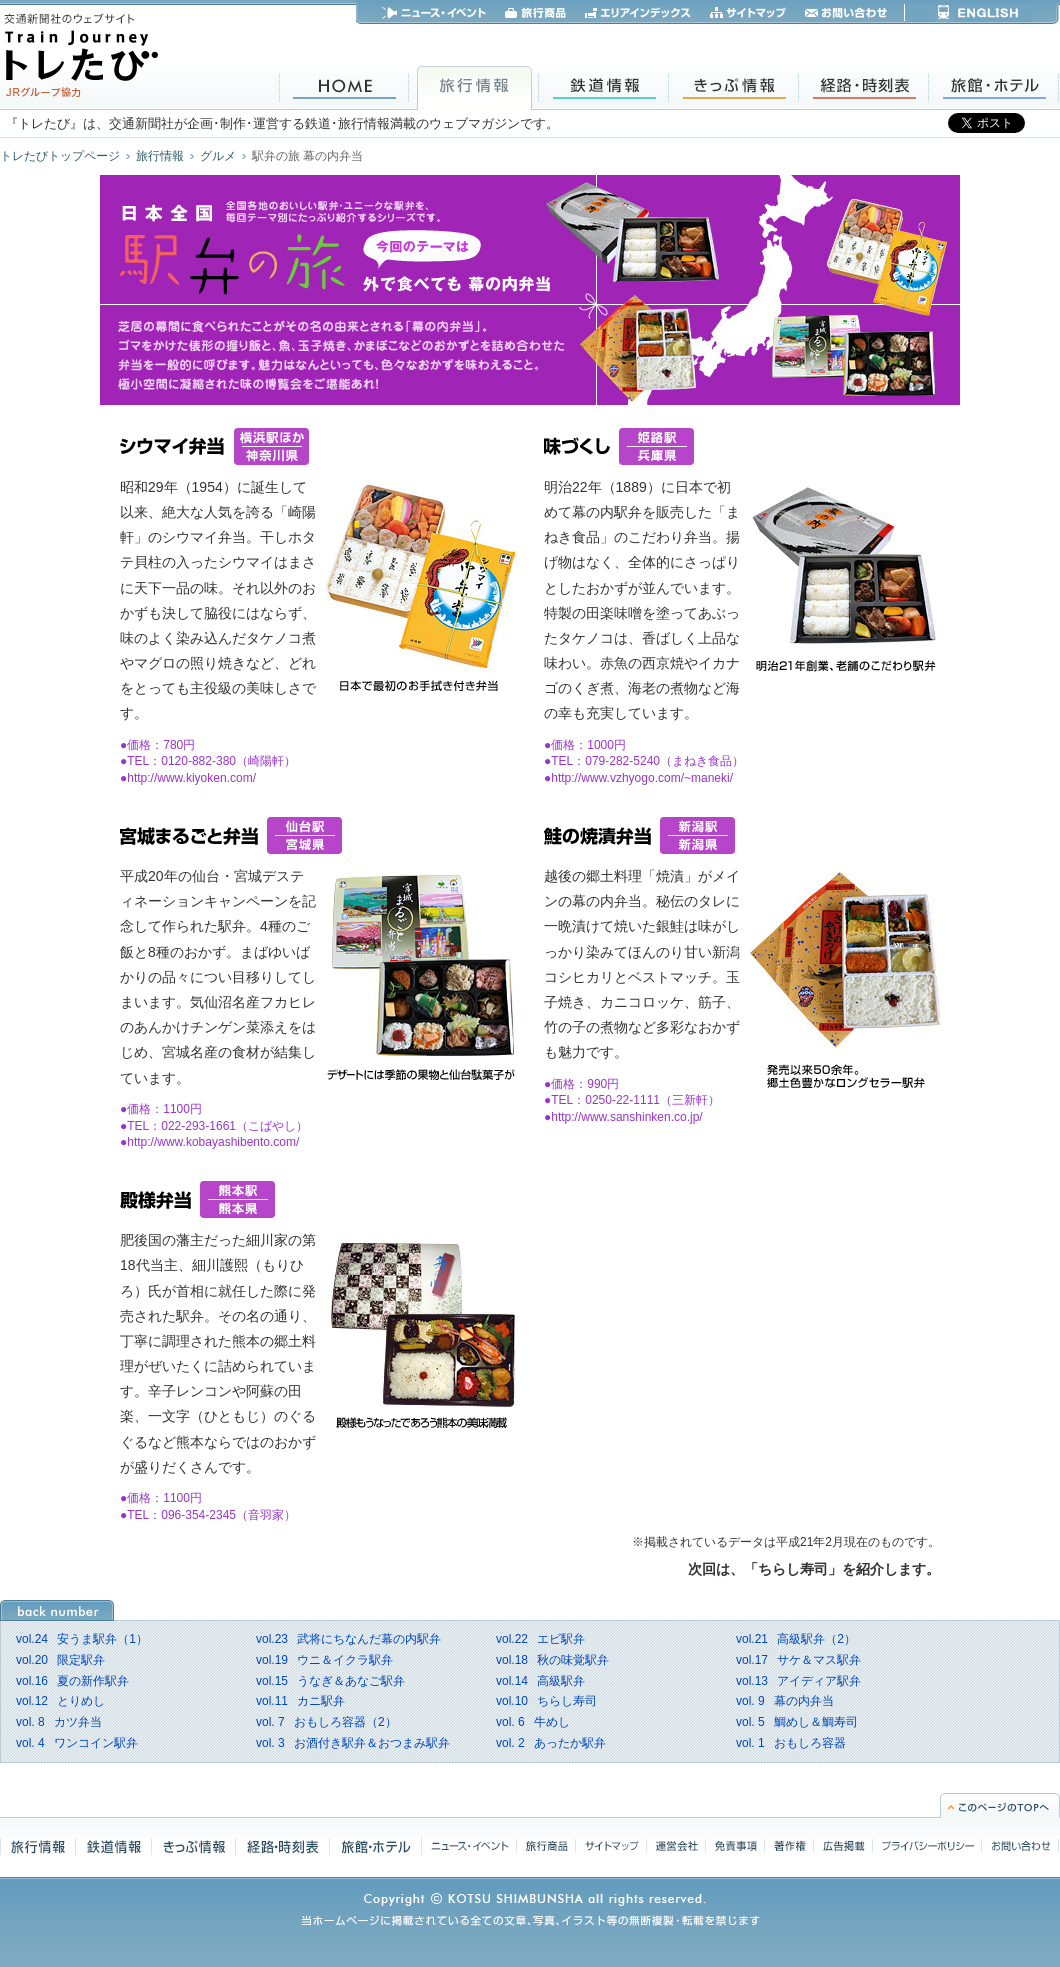 This screenshot has width=1060, height=1967. I want to click on ちらし寿司, so click(546, 1701).